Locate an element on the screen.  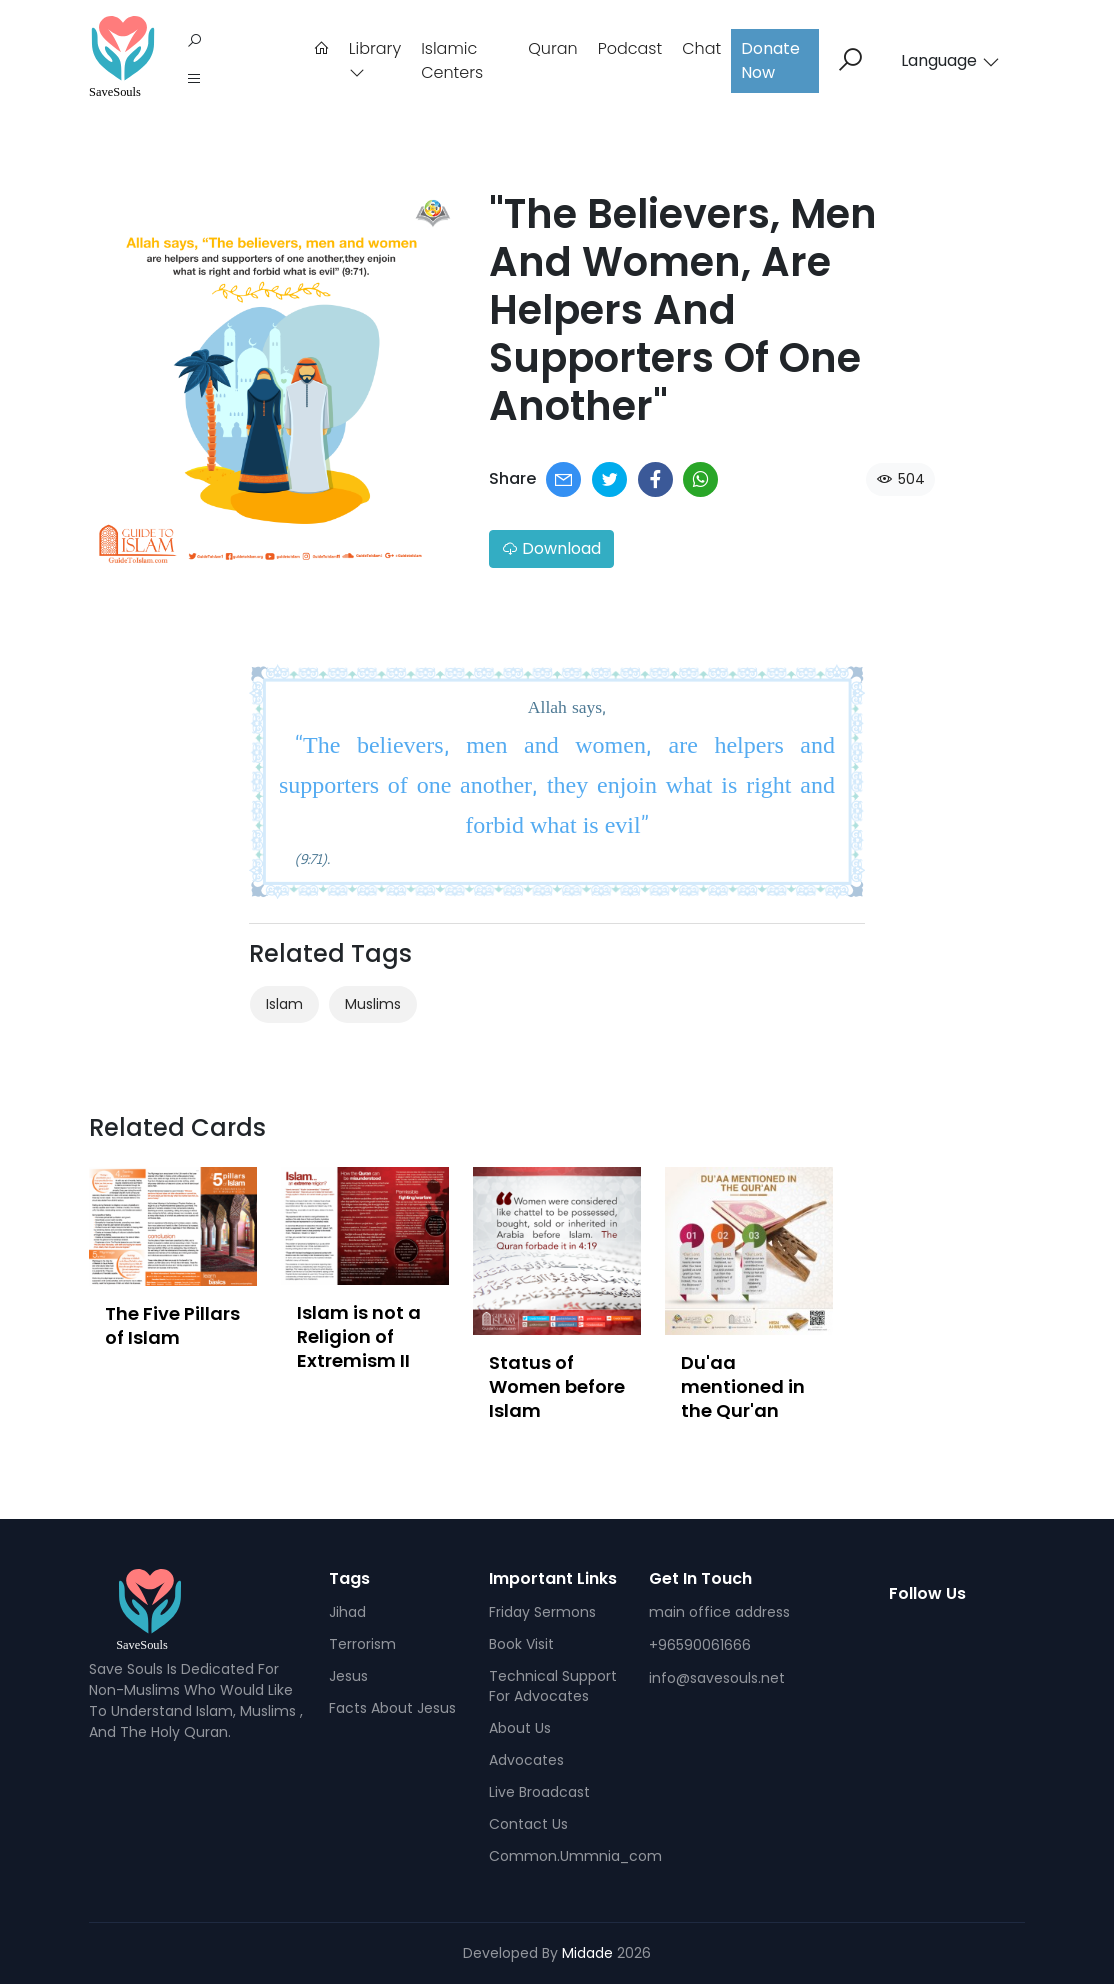
Contact us is located at coordinates (528, 1824).